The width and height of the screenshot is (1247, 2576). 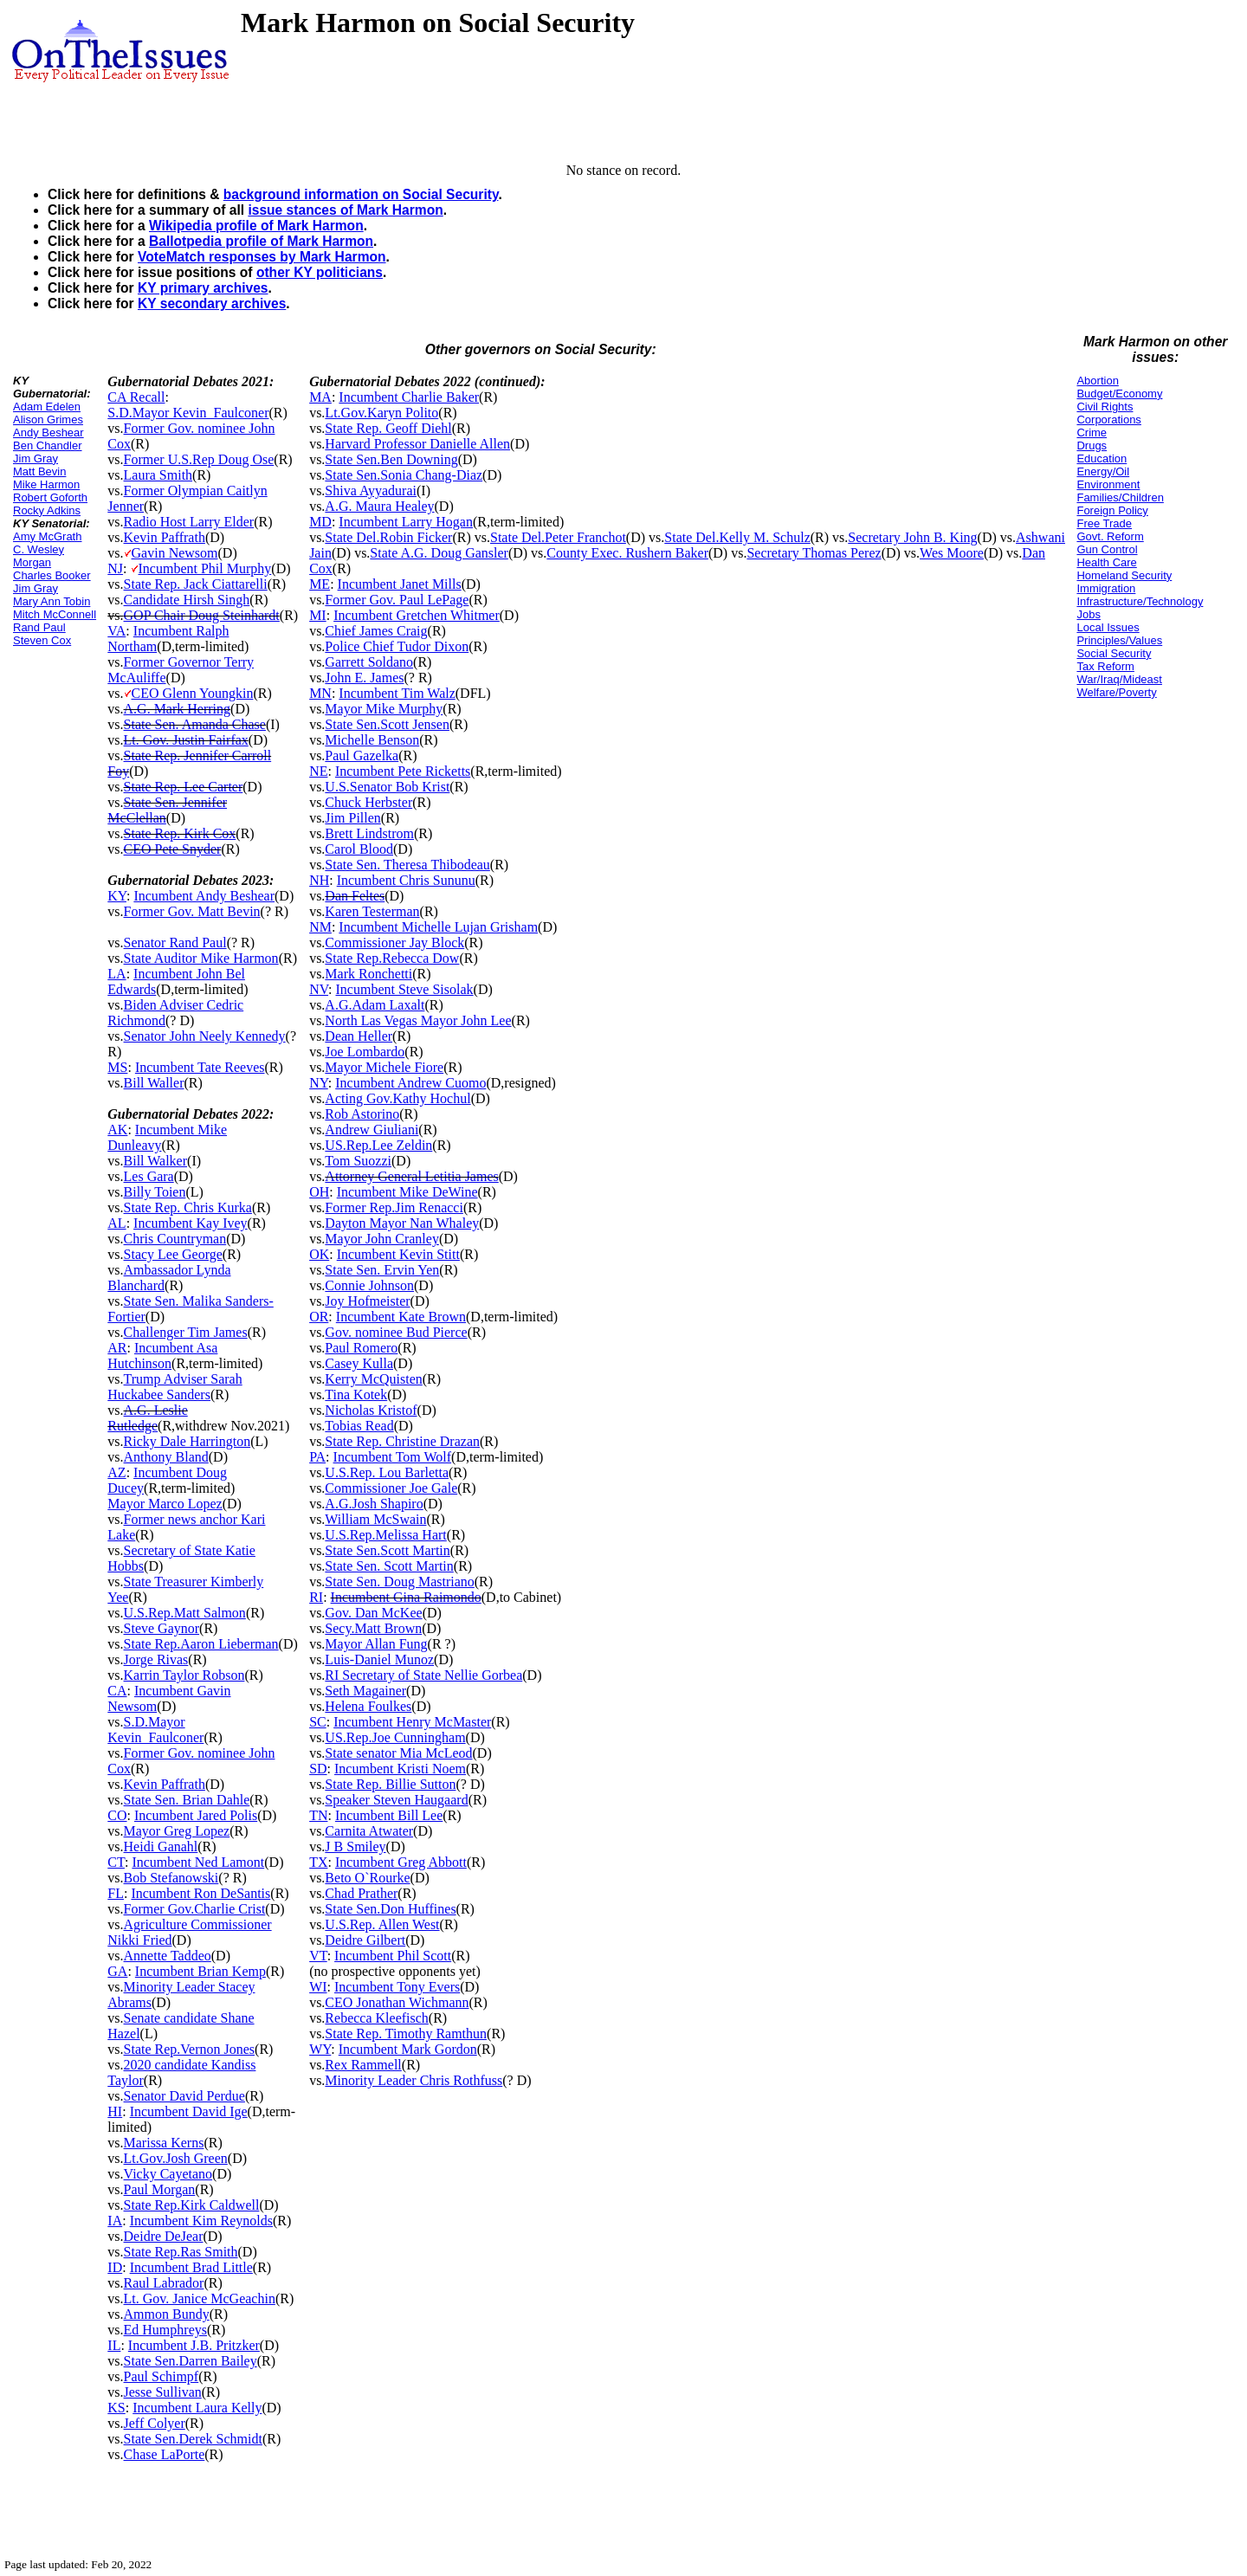 What do you see at coordinates (115, 568) in the screenshot?
I see `NJ` at bounding box center [115, 568].